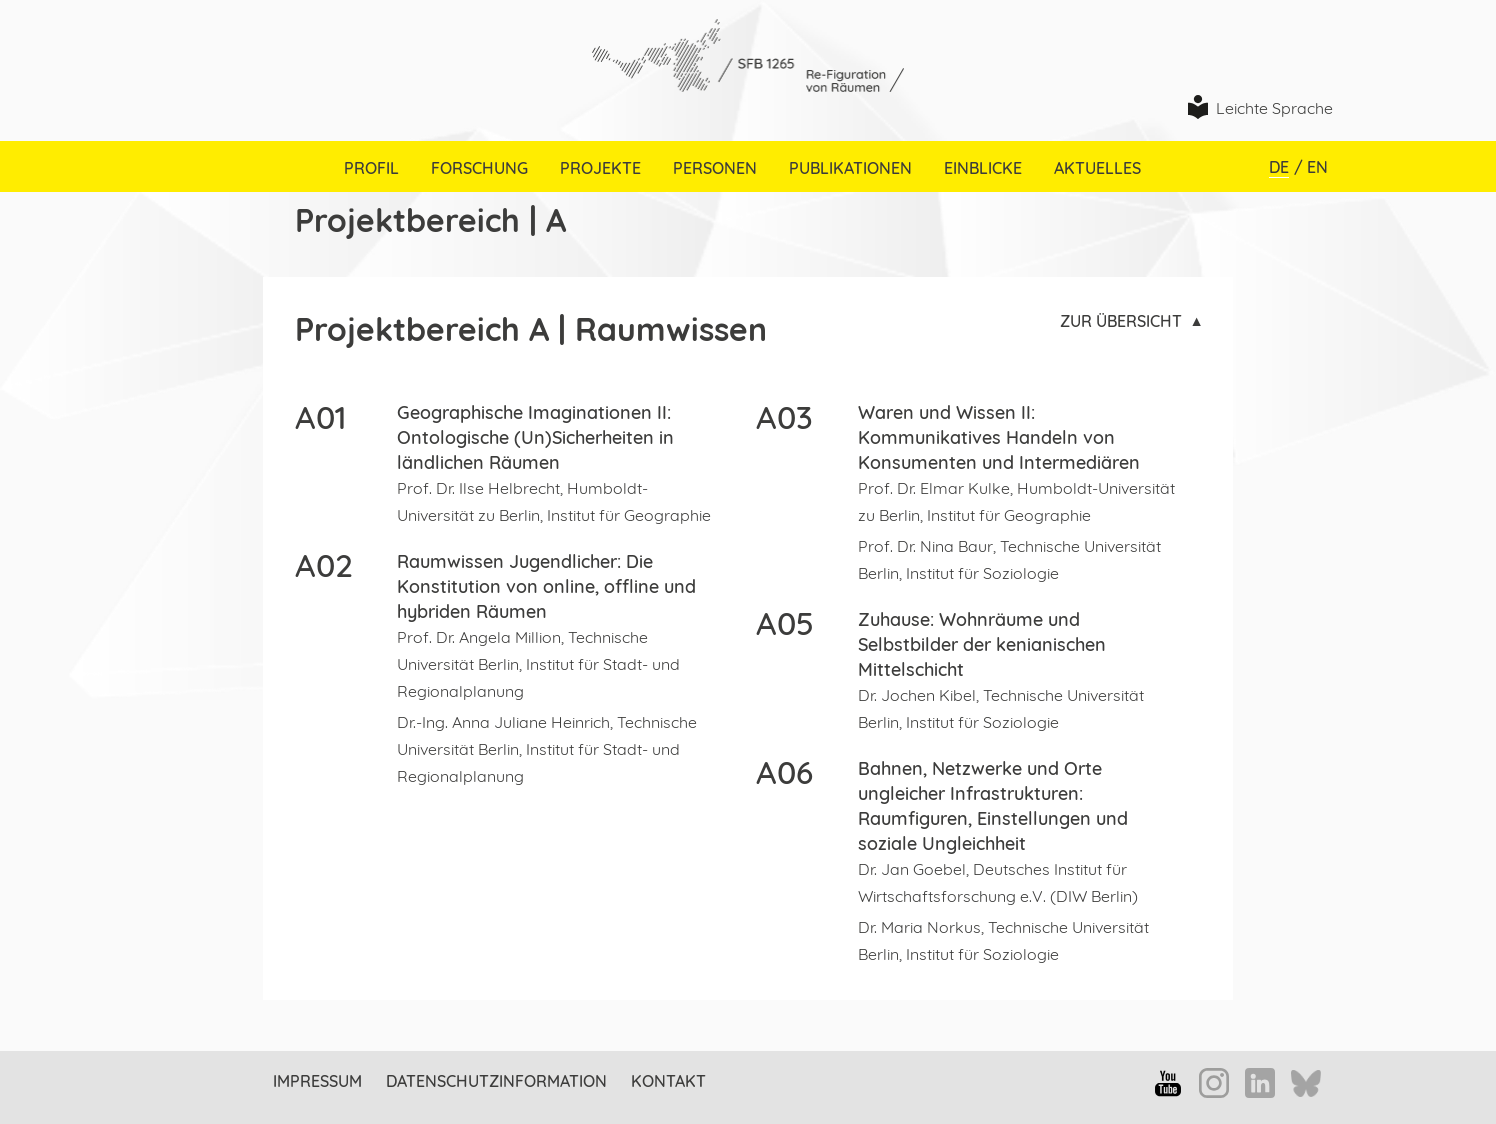  I want to click on Kontakt, so click(668, 1081).